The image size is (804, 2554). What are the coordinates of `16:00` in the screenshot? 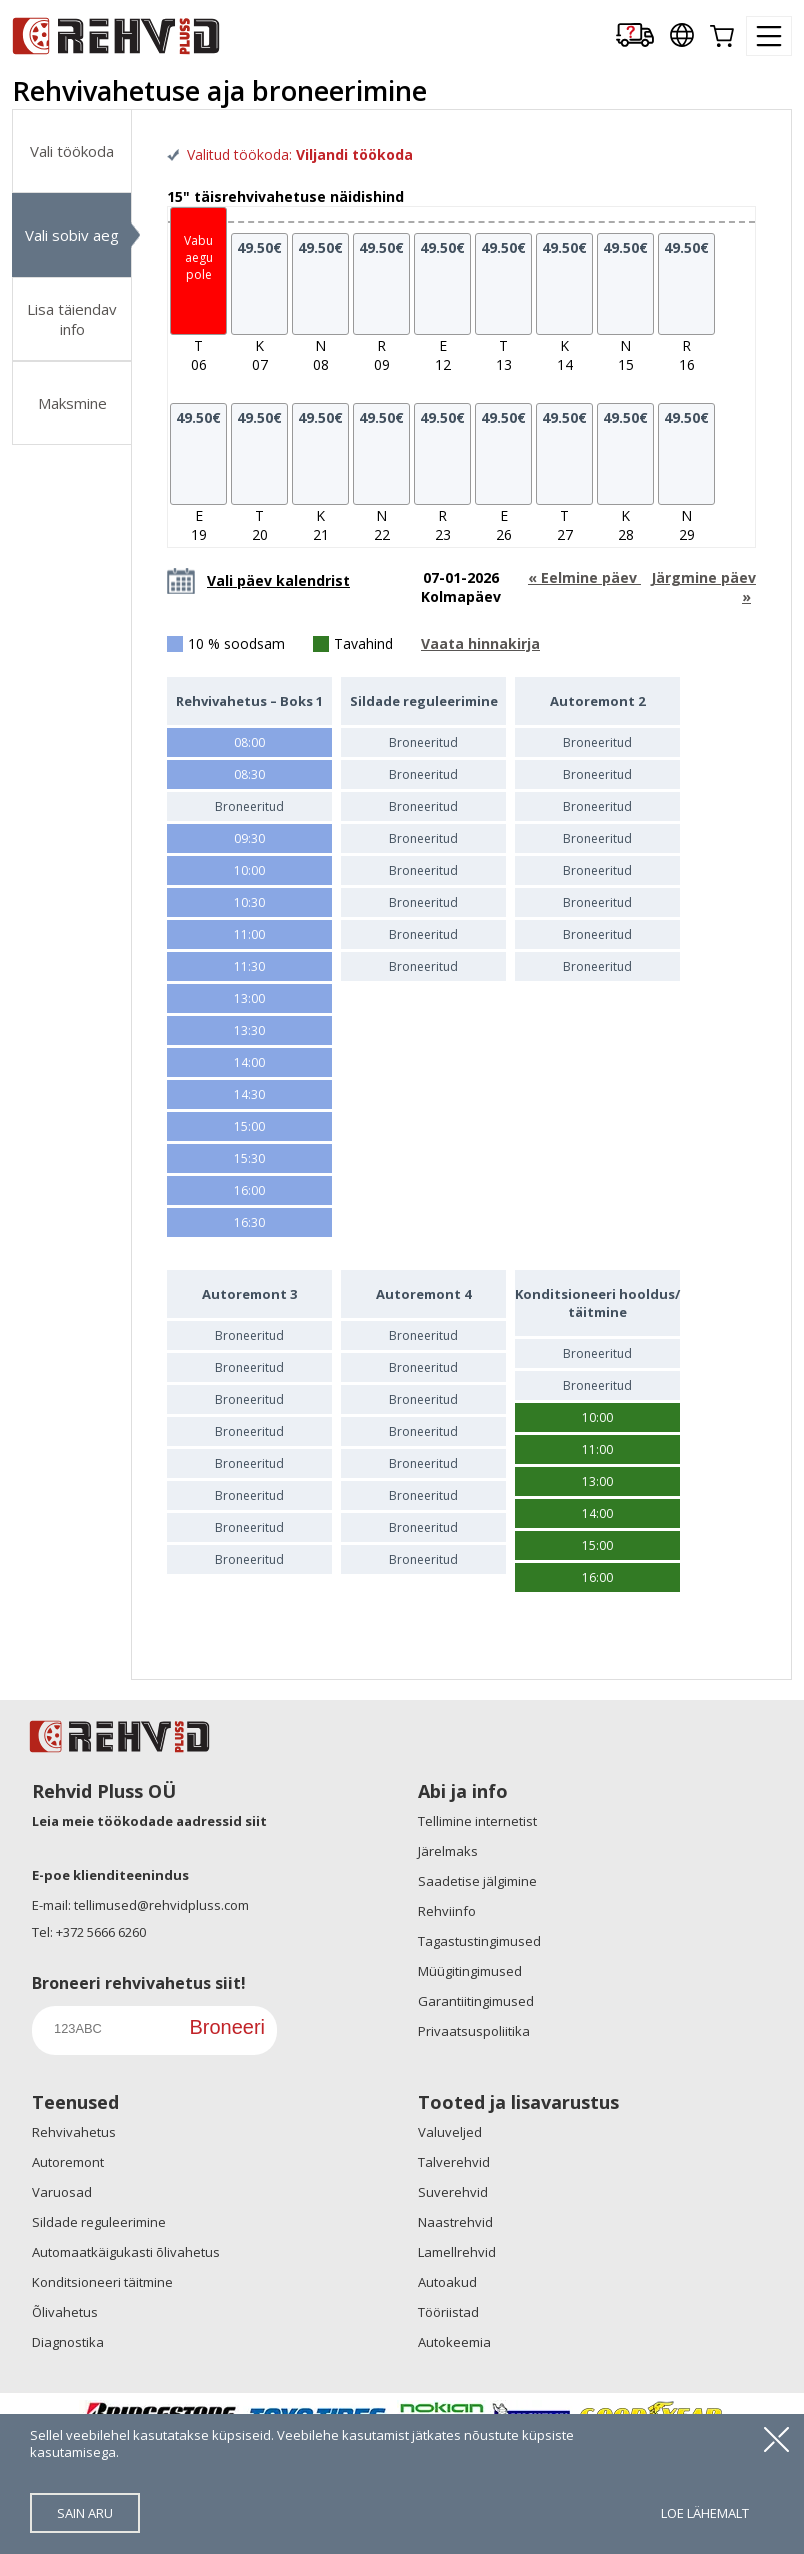 It's located at (249, 1190).